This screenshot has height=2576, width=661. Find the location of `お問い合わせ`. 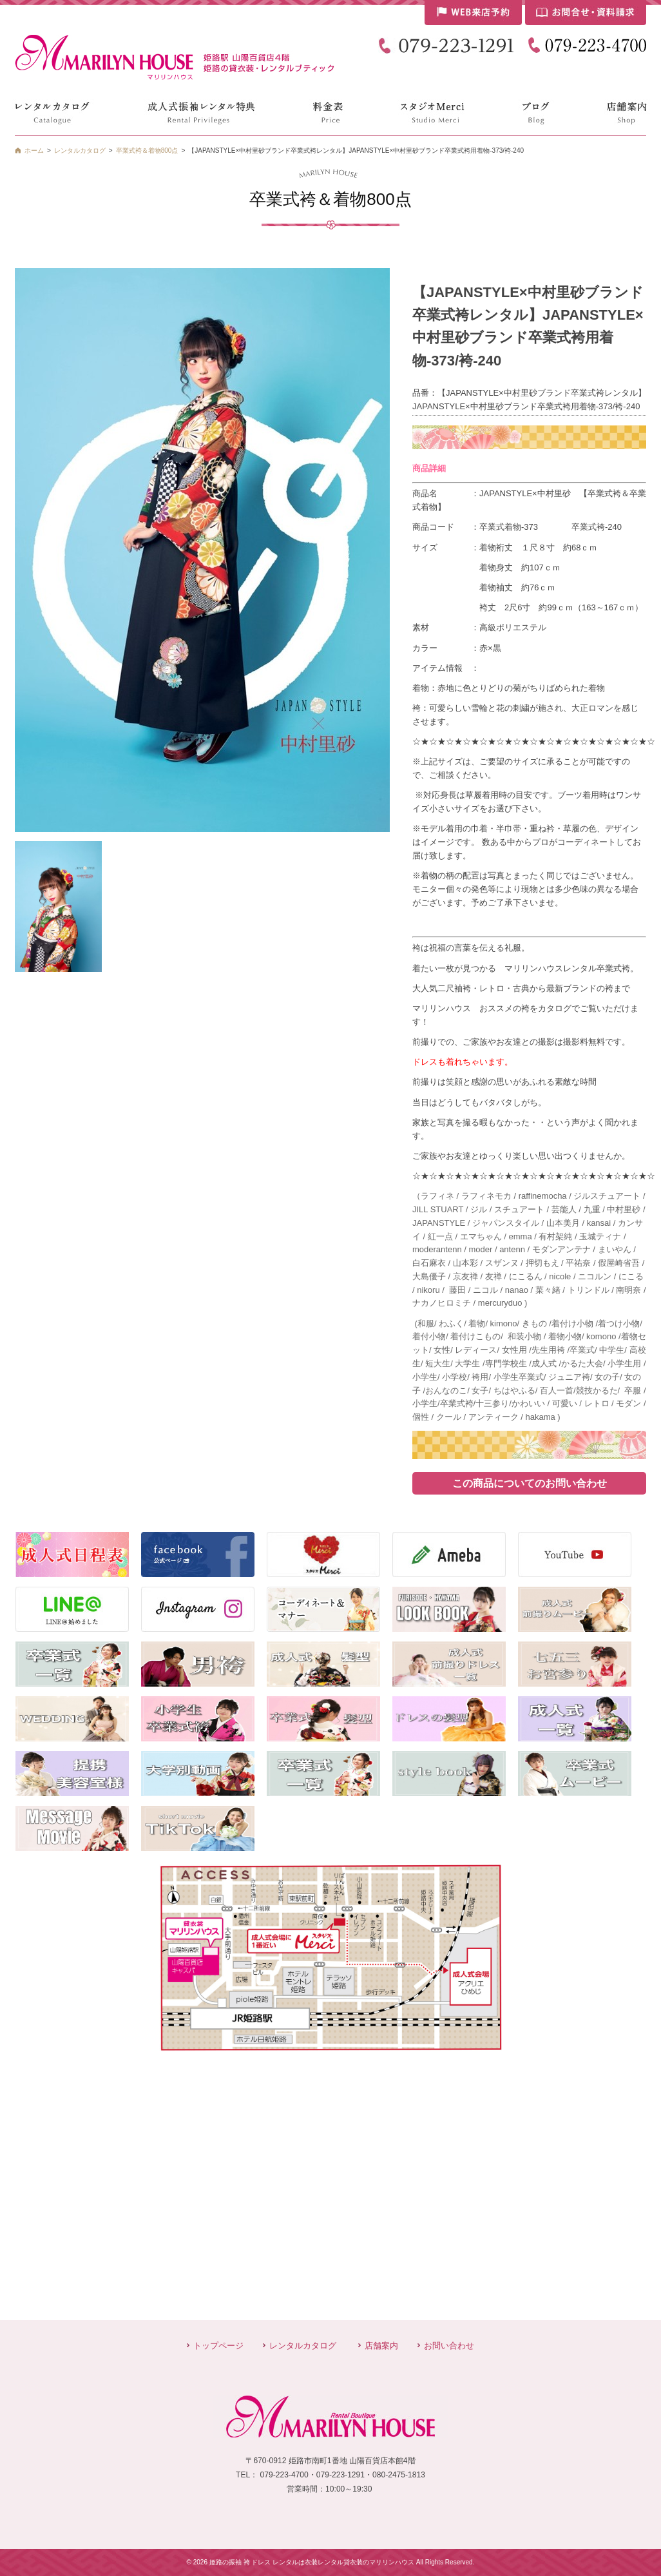

お問い合わせ is located at coordinates (449, 2345).